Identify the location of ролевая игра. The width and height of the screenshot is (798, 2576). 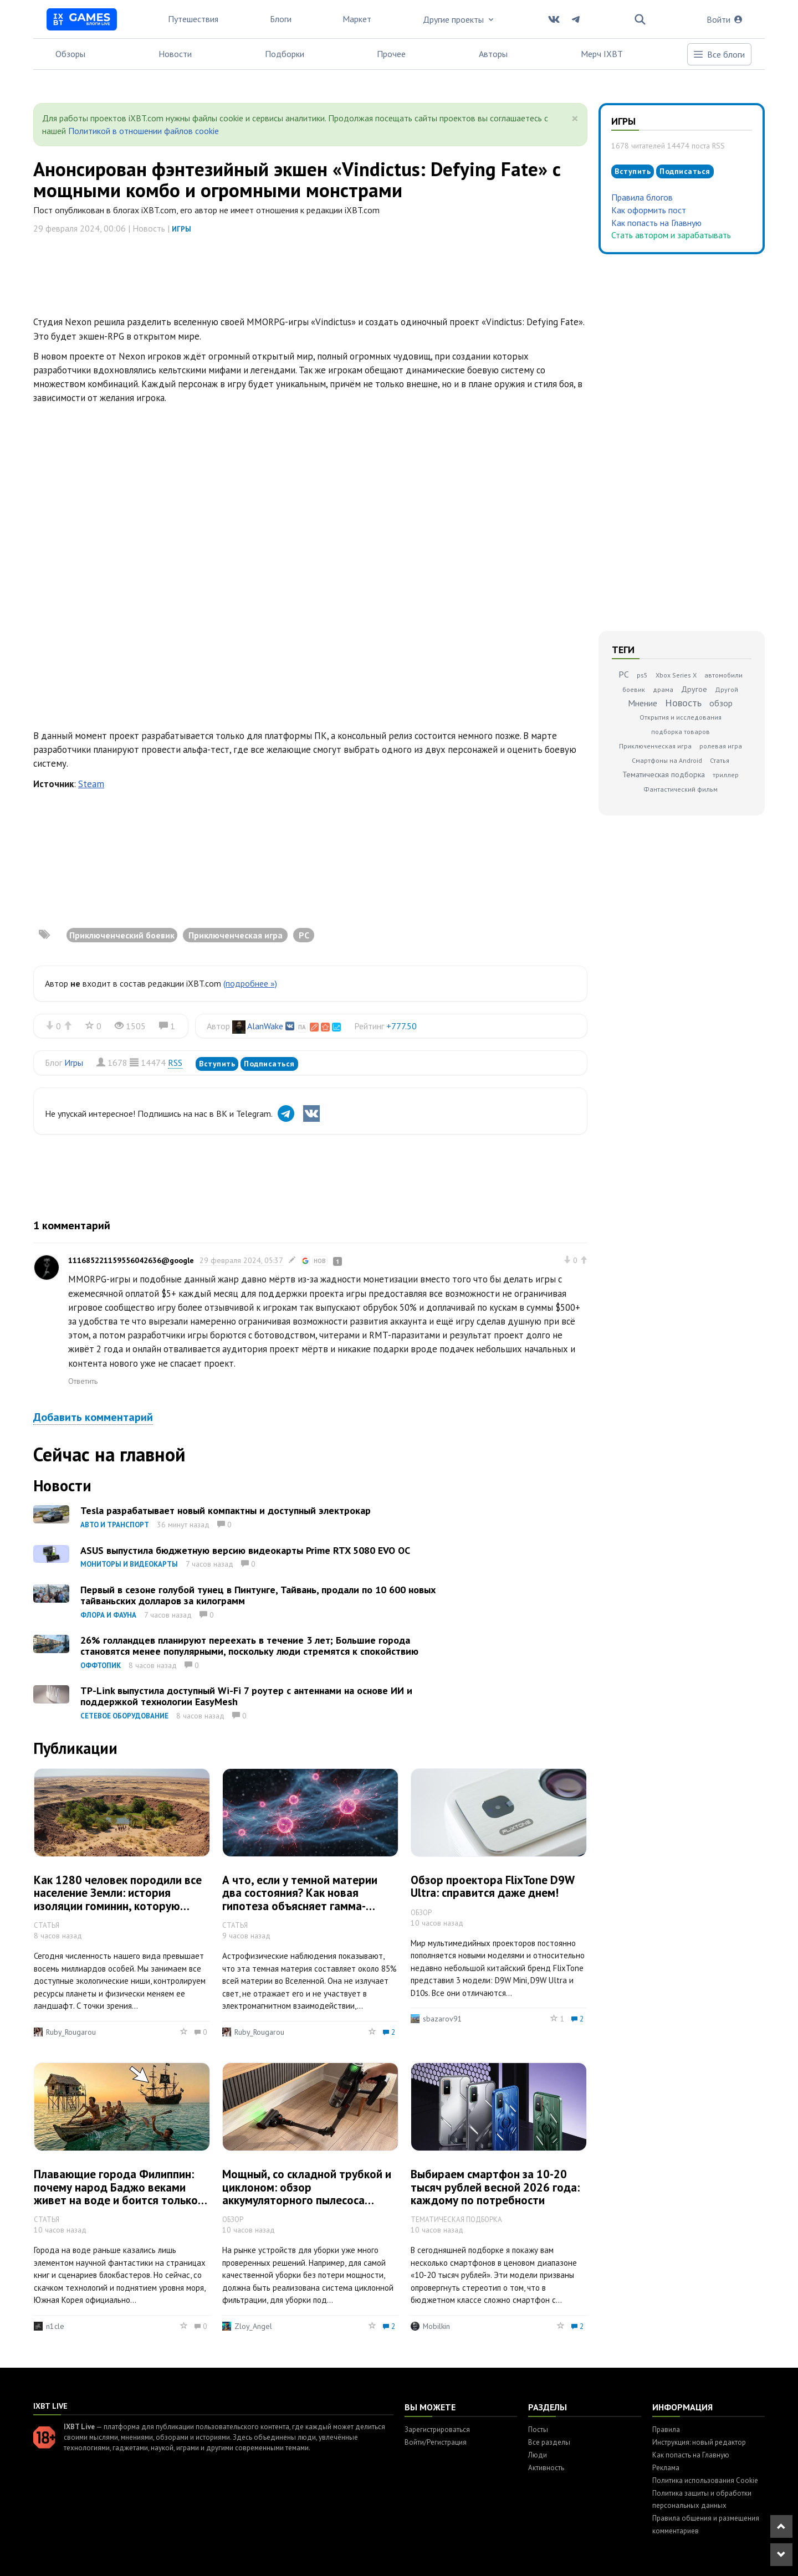
(720, 746).